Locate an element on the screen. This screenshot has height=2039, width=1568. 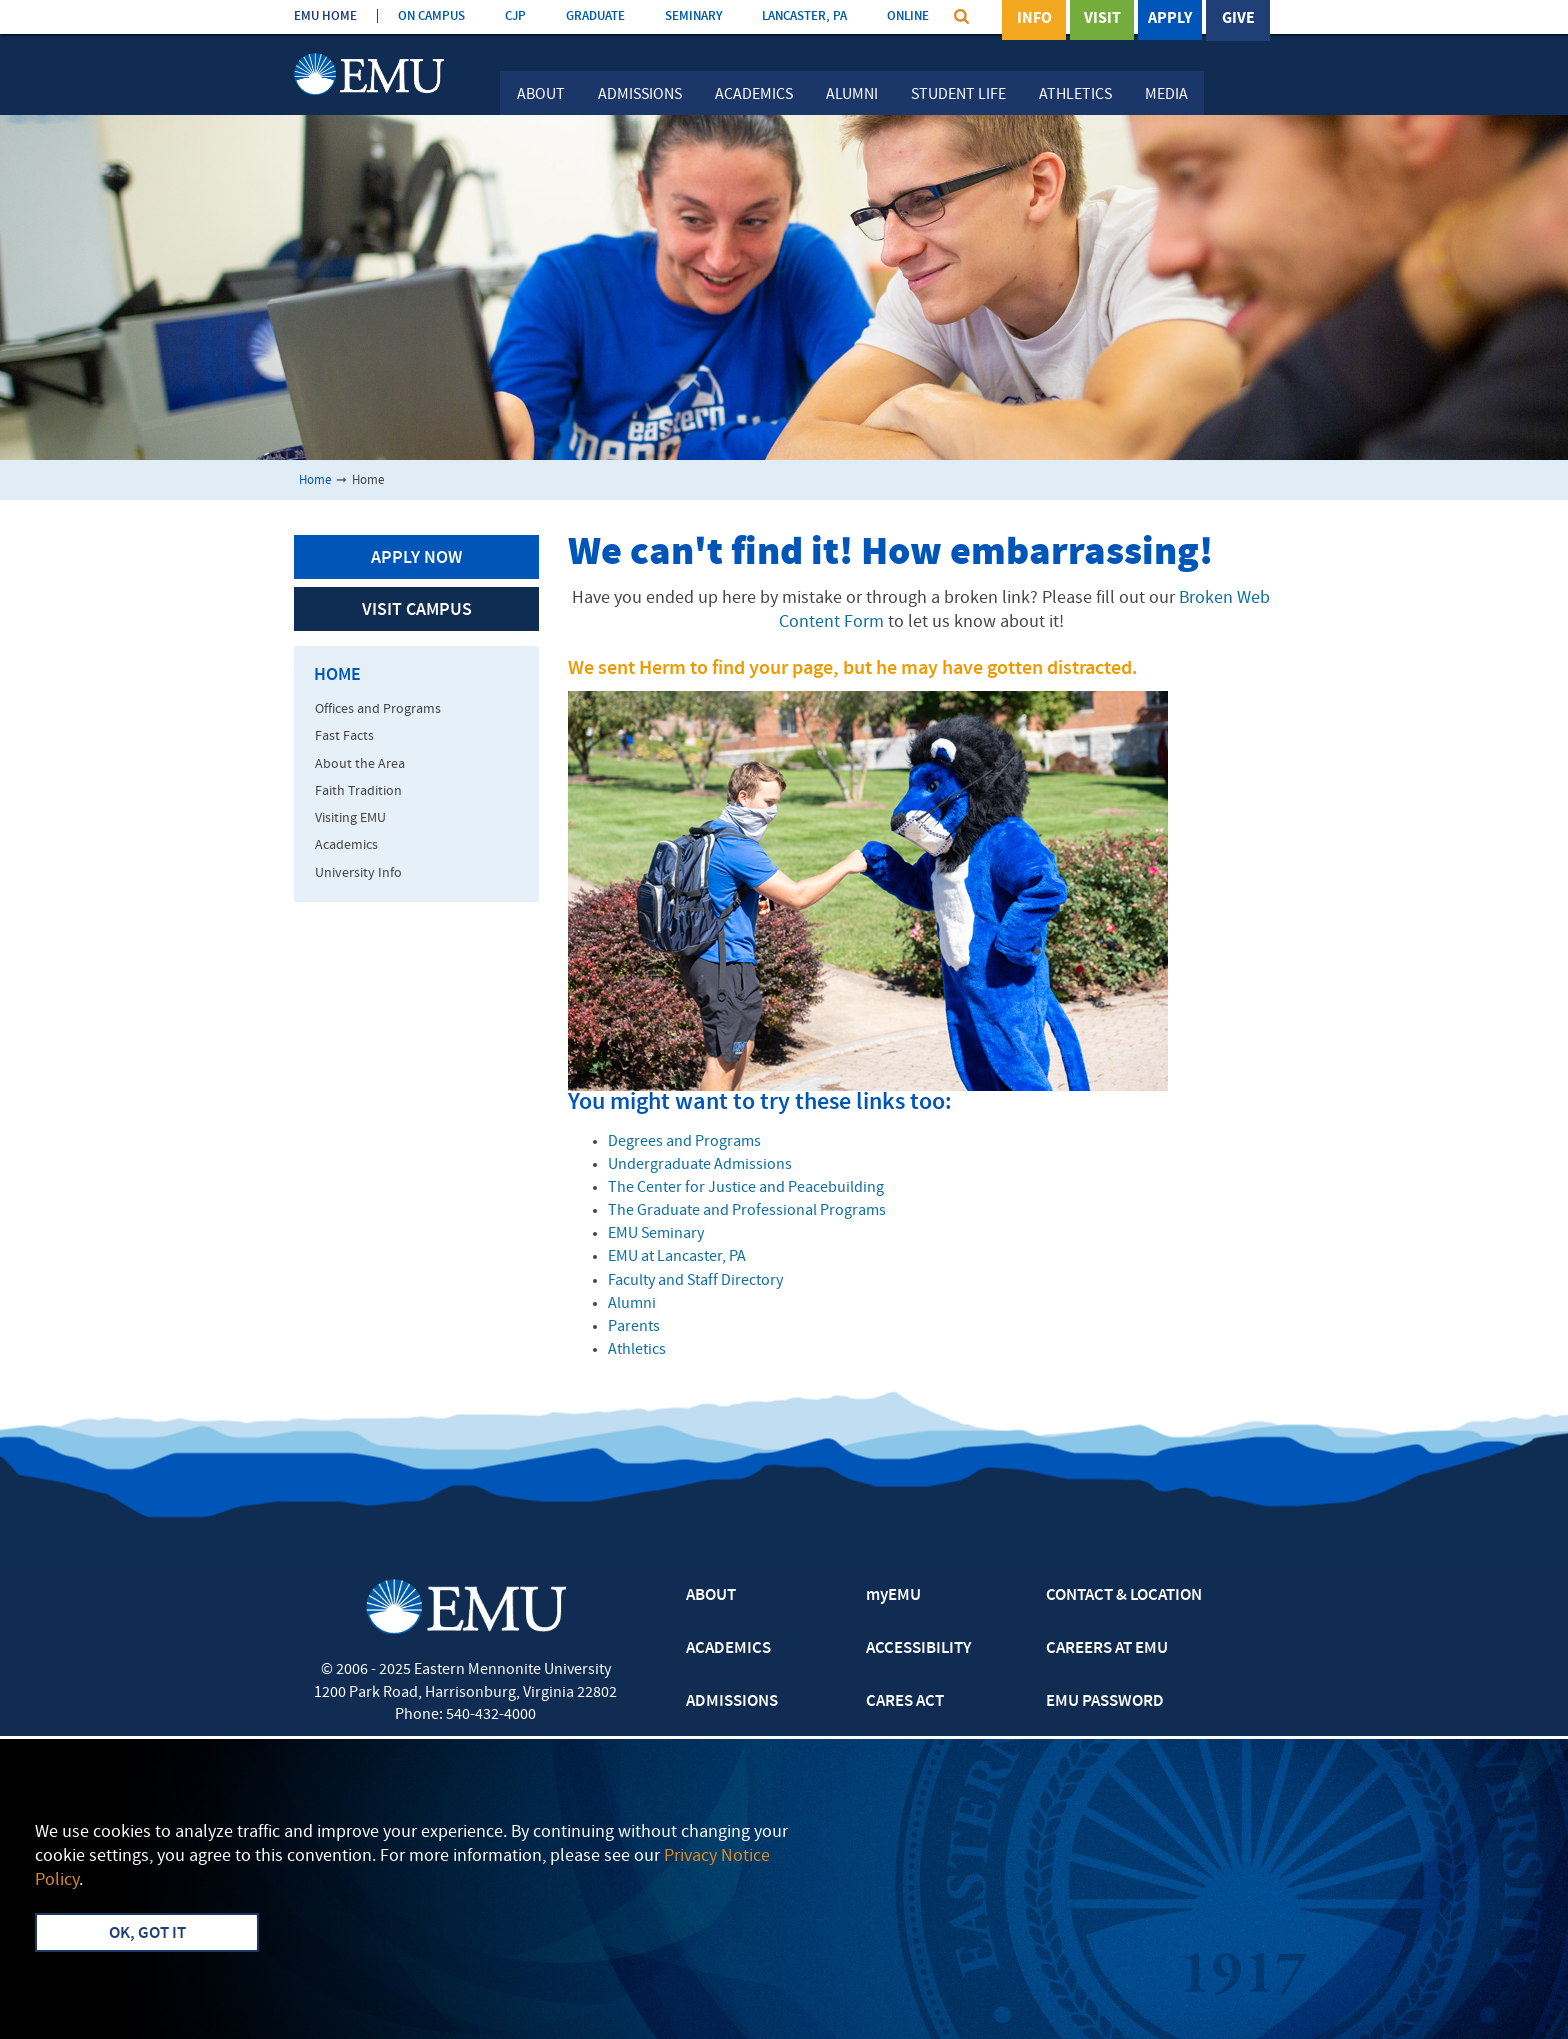
ABOUT is located at coordinates (711, 1596).